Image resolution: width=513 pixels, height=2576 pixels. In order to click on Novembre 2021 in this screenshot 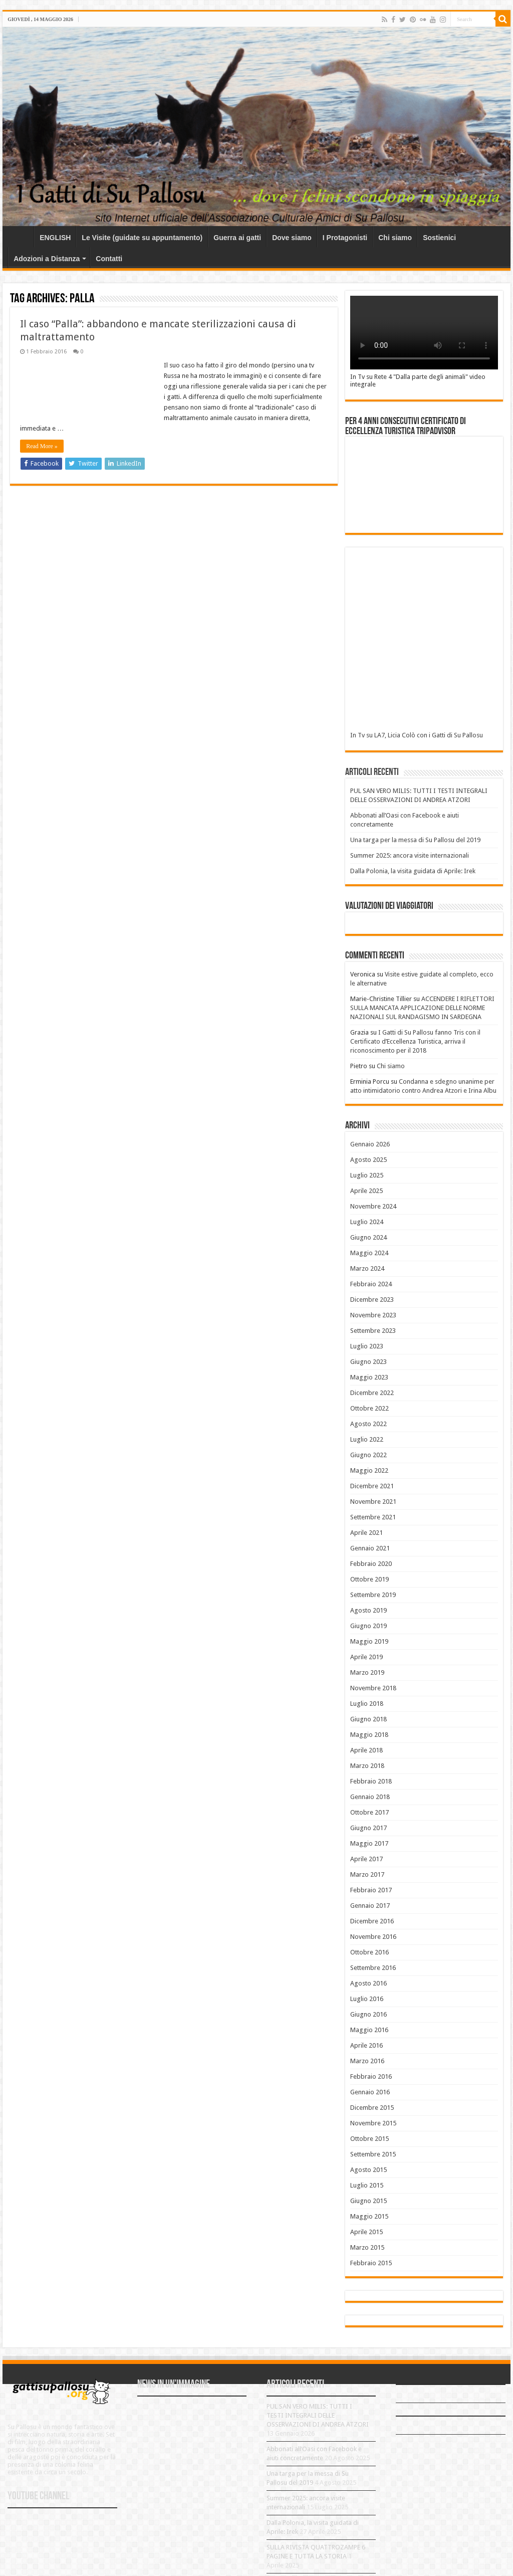, I will do `click(373, 1501)`.